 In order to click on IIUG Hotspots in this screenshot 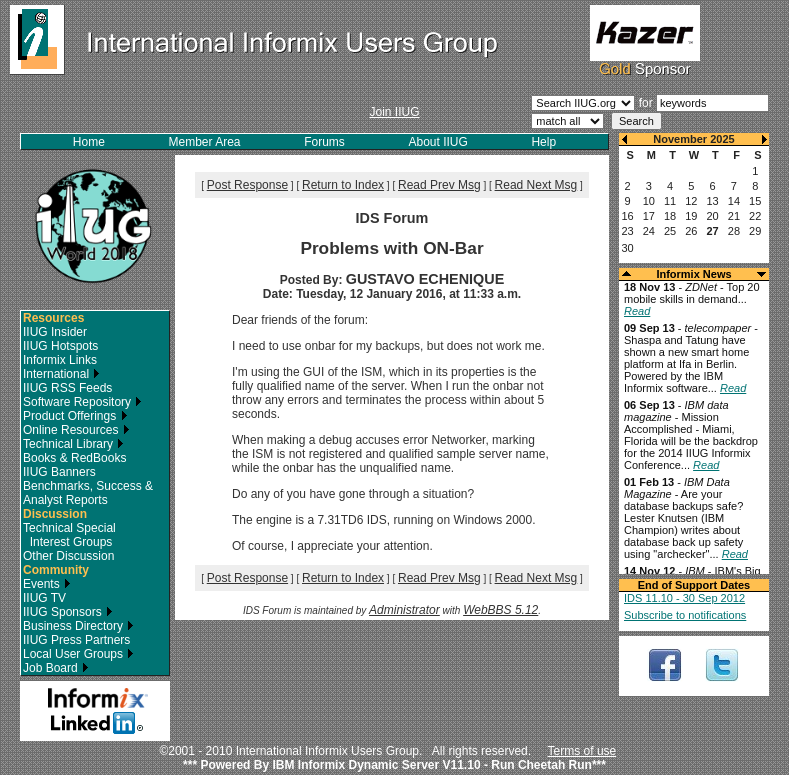, I will do `click(60, 346)`.